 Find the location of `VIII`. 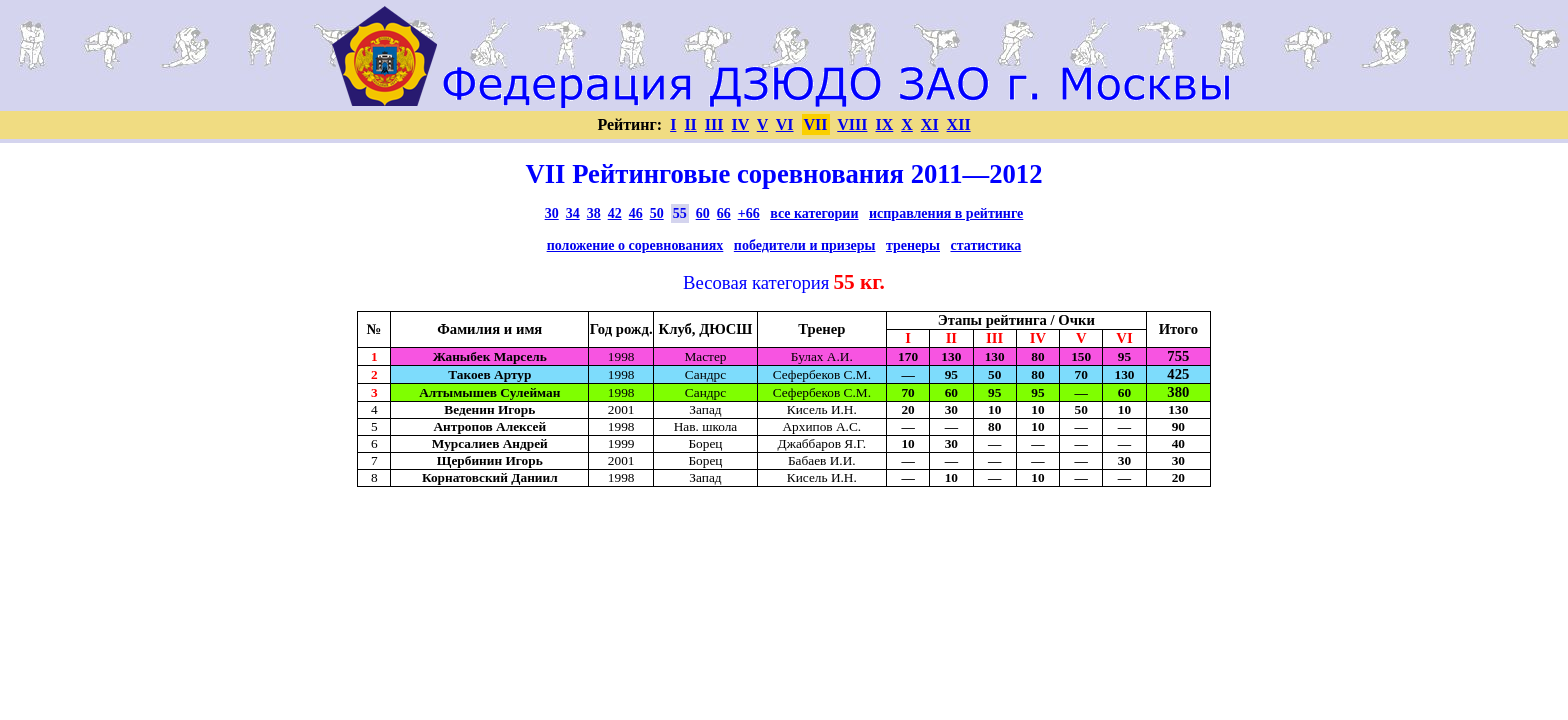

VIII is located at coordinates (852, 124).